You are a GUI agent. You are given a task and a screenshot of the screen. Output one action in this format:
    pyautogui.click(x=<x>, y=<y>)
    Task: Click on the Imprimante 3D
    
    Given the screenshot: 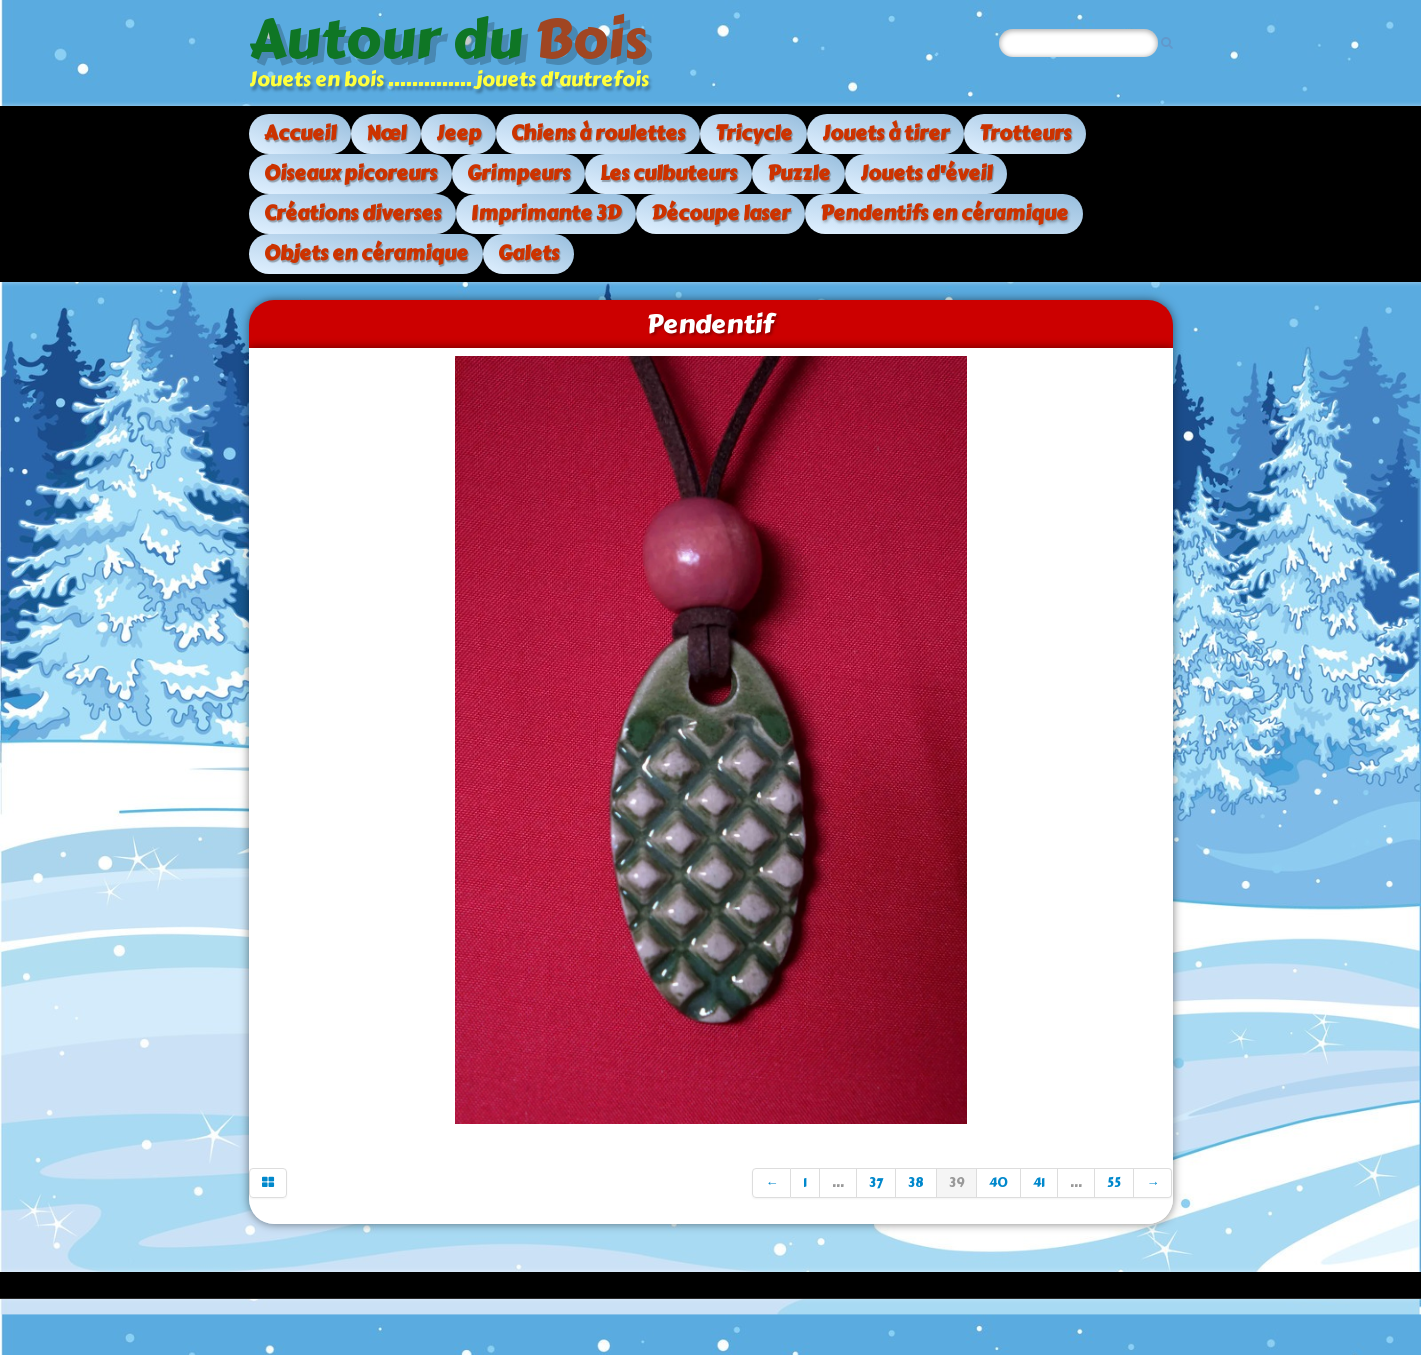 What is the action you would take?
    pyautogui.click(x=546, y=213)
    